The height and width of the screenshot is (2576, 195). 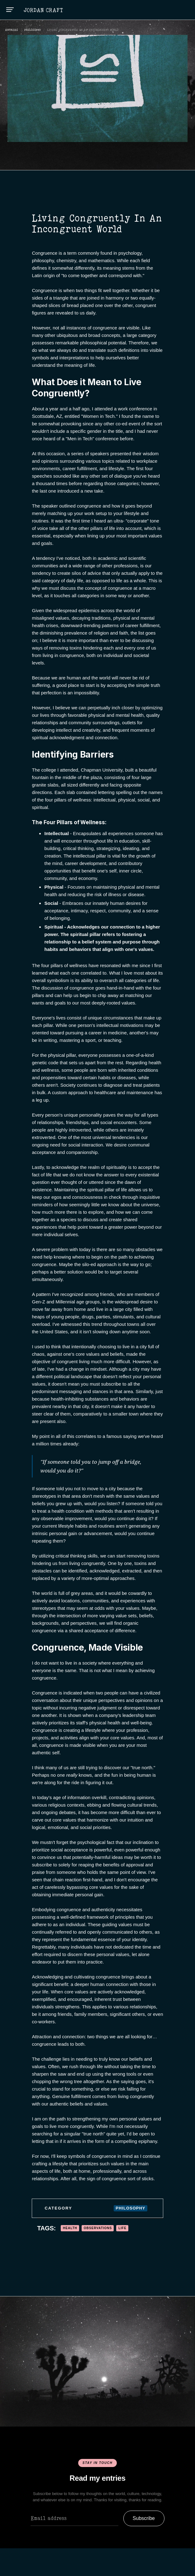 What do you see at coordinates (70, 2228) in the screenshot?
I see `Health` at bounding box center [70, 2228].